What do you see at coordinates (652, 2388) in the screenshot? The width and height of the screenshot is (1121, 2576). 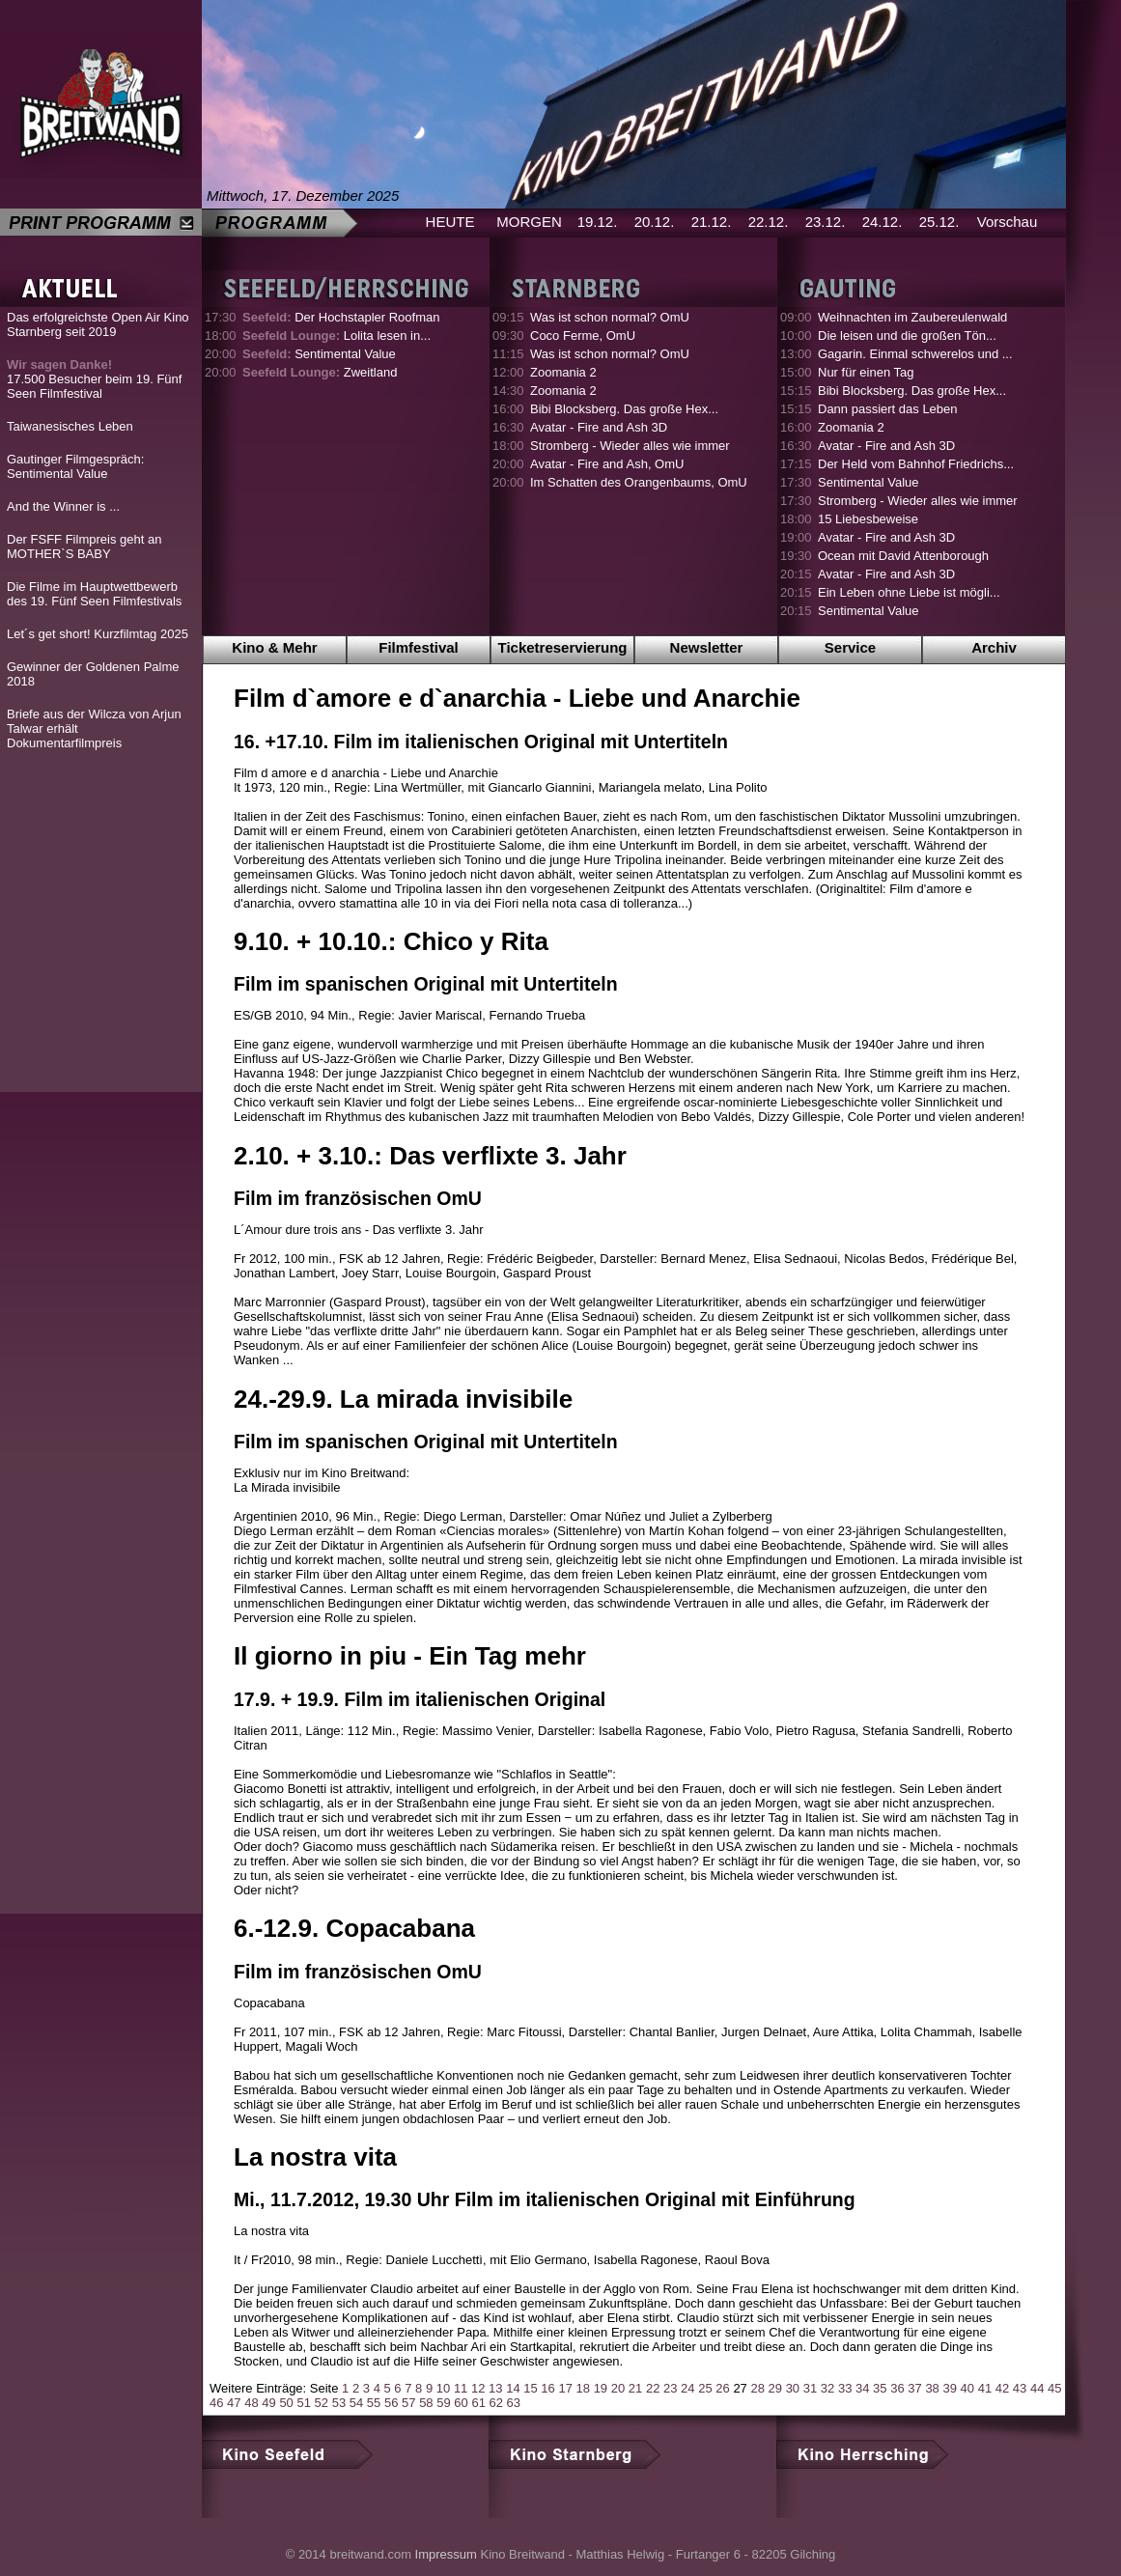 I see `22` at bounding box center [652, 2388].